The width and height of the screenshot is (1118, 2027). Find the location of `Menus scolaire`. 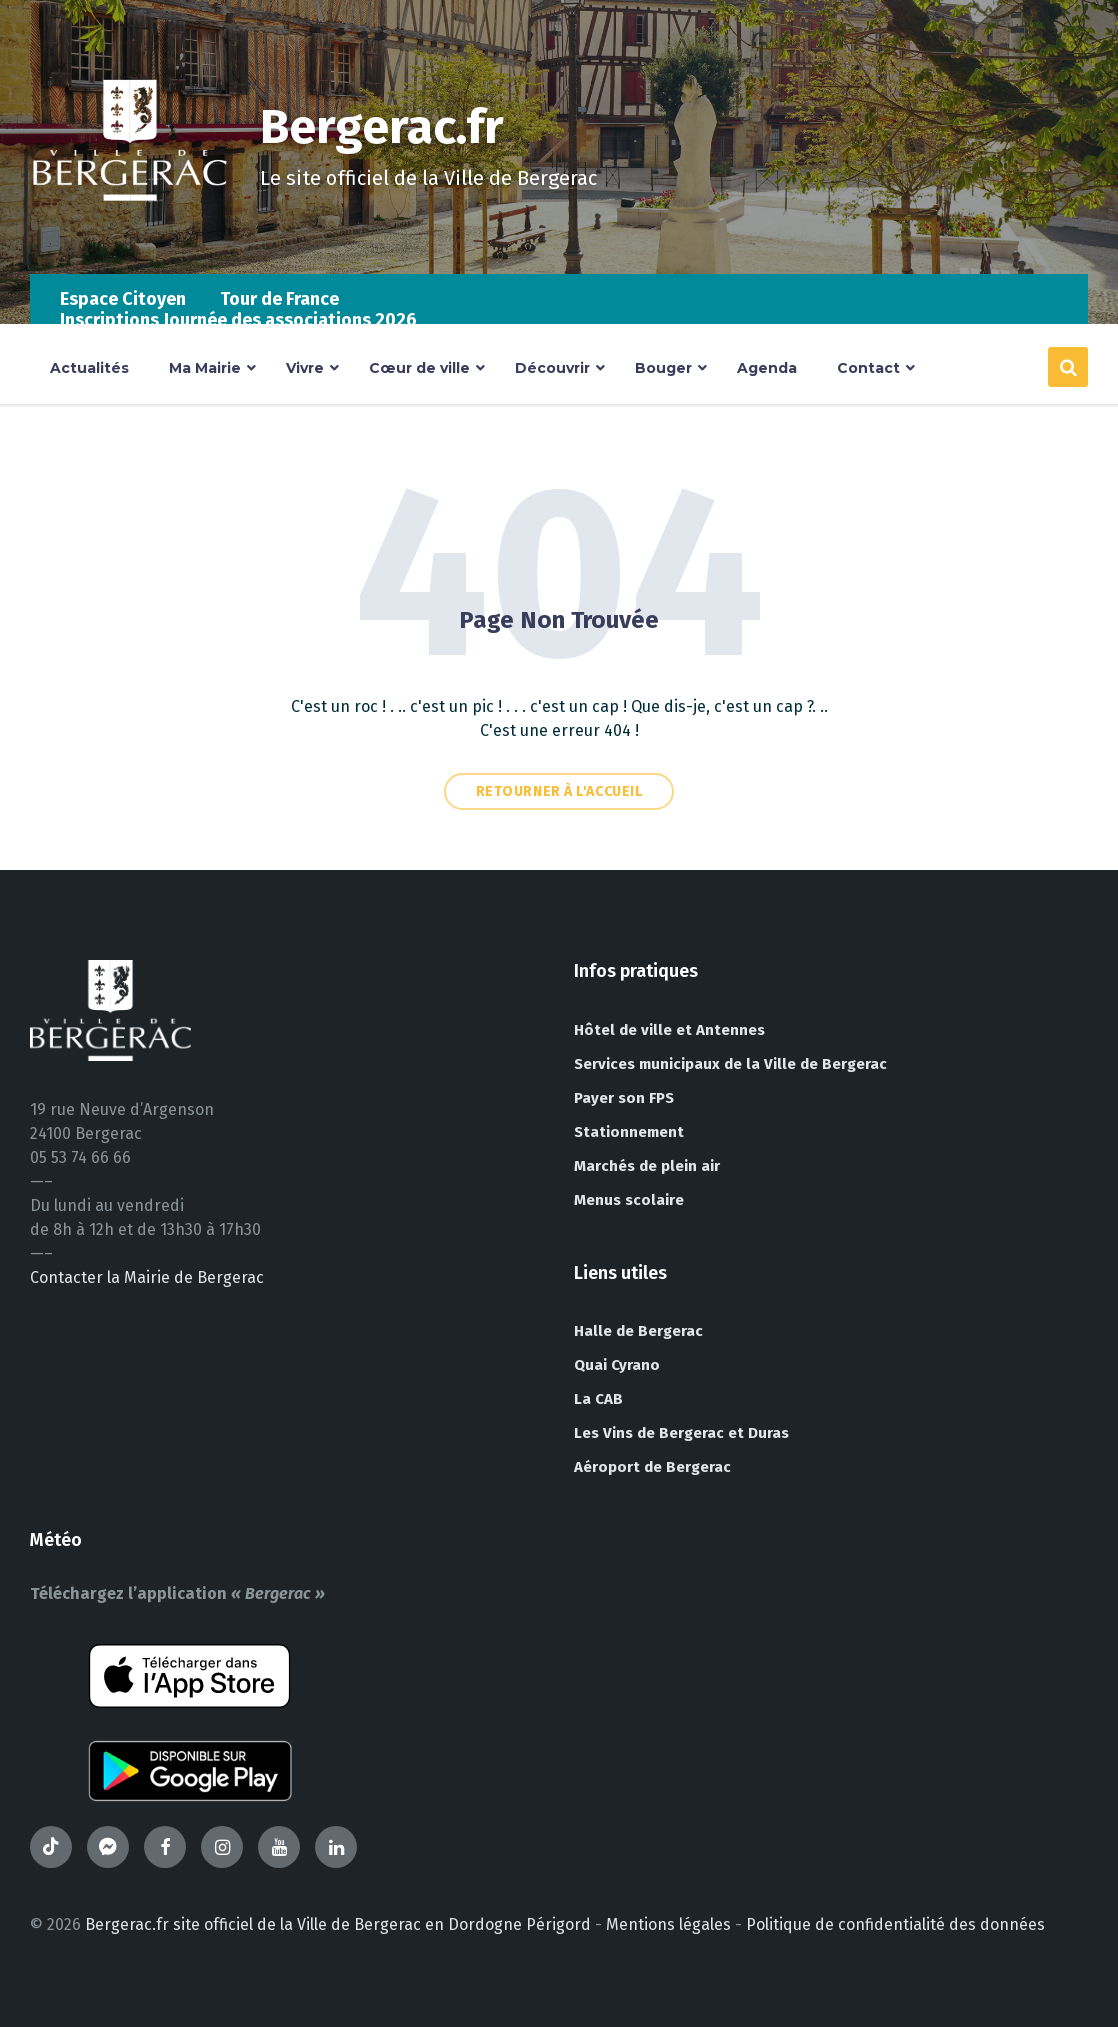

Menus scolaire is located at coordinates (629, 1200).